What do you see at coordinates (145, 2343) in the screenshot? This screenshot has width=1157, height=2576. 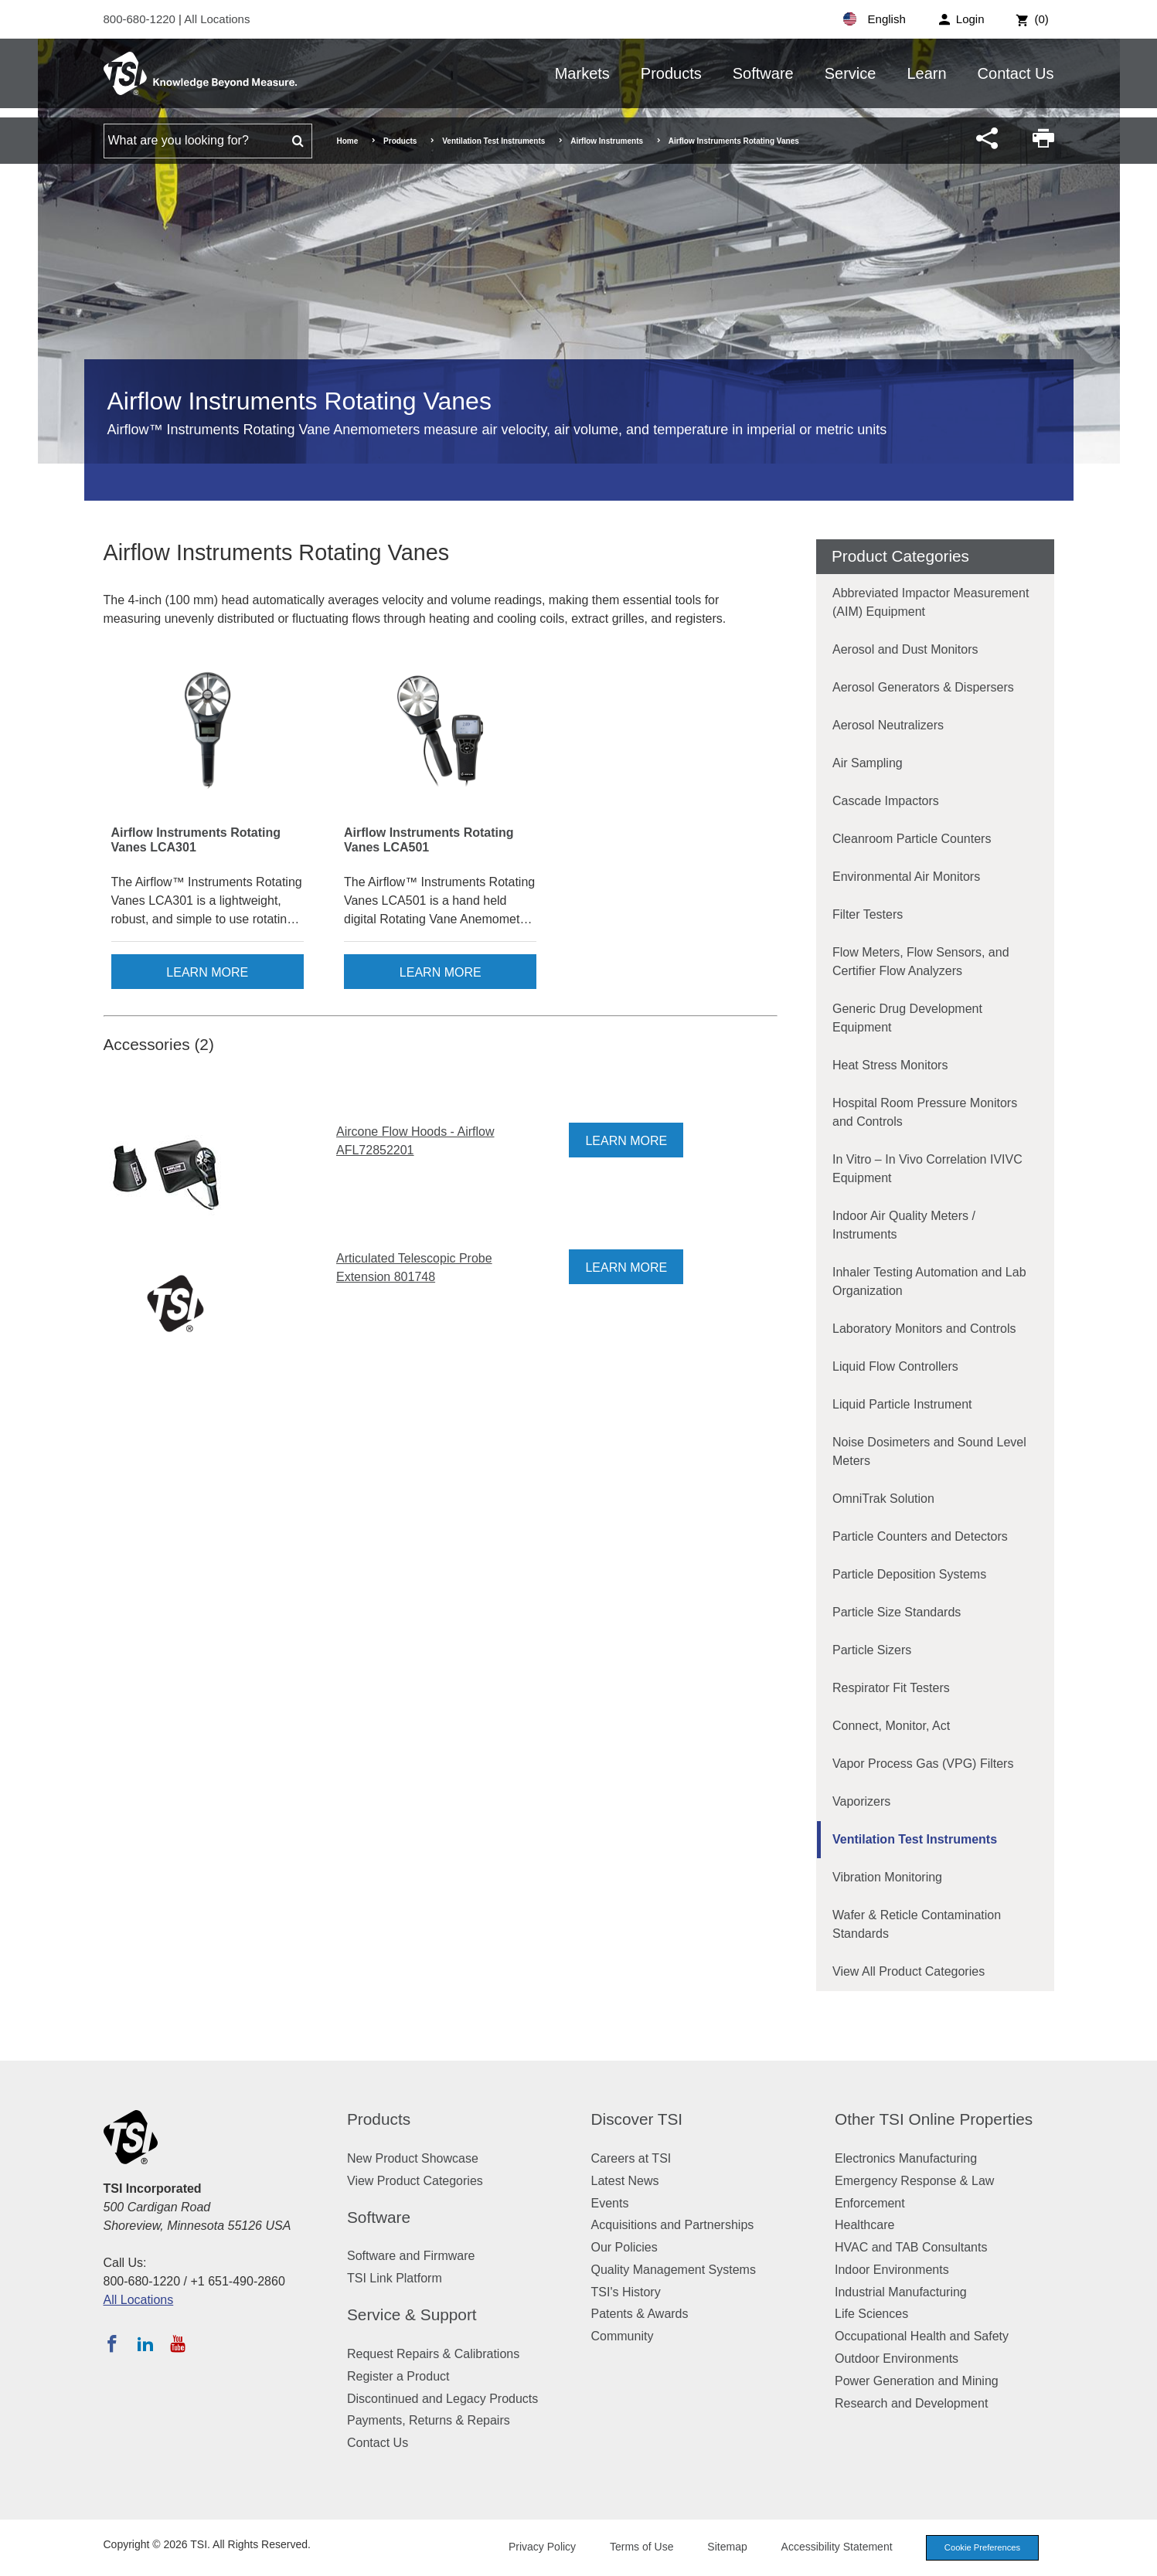 I see `[Follow TSI on LinkedIn]` at bounding box center [145, 2343].